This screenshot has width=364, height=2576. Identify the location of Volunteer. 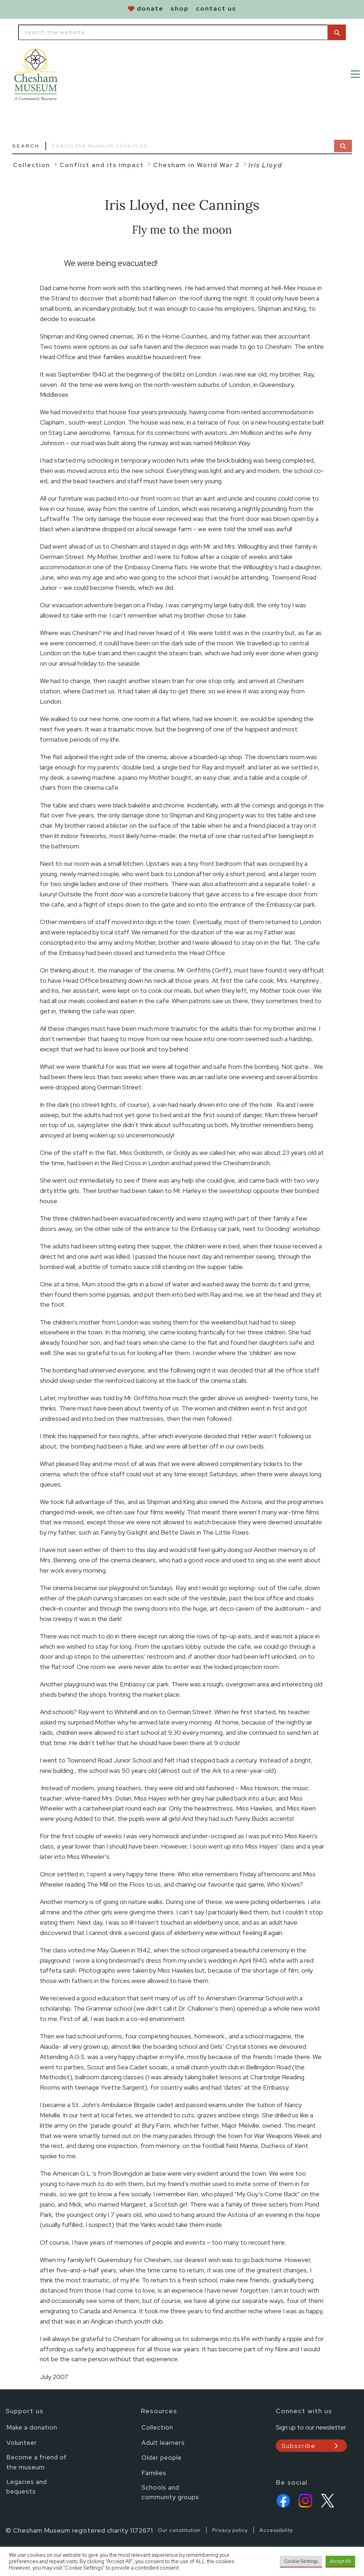
(21, 2442).